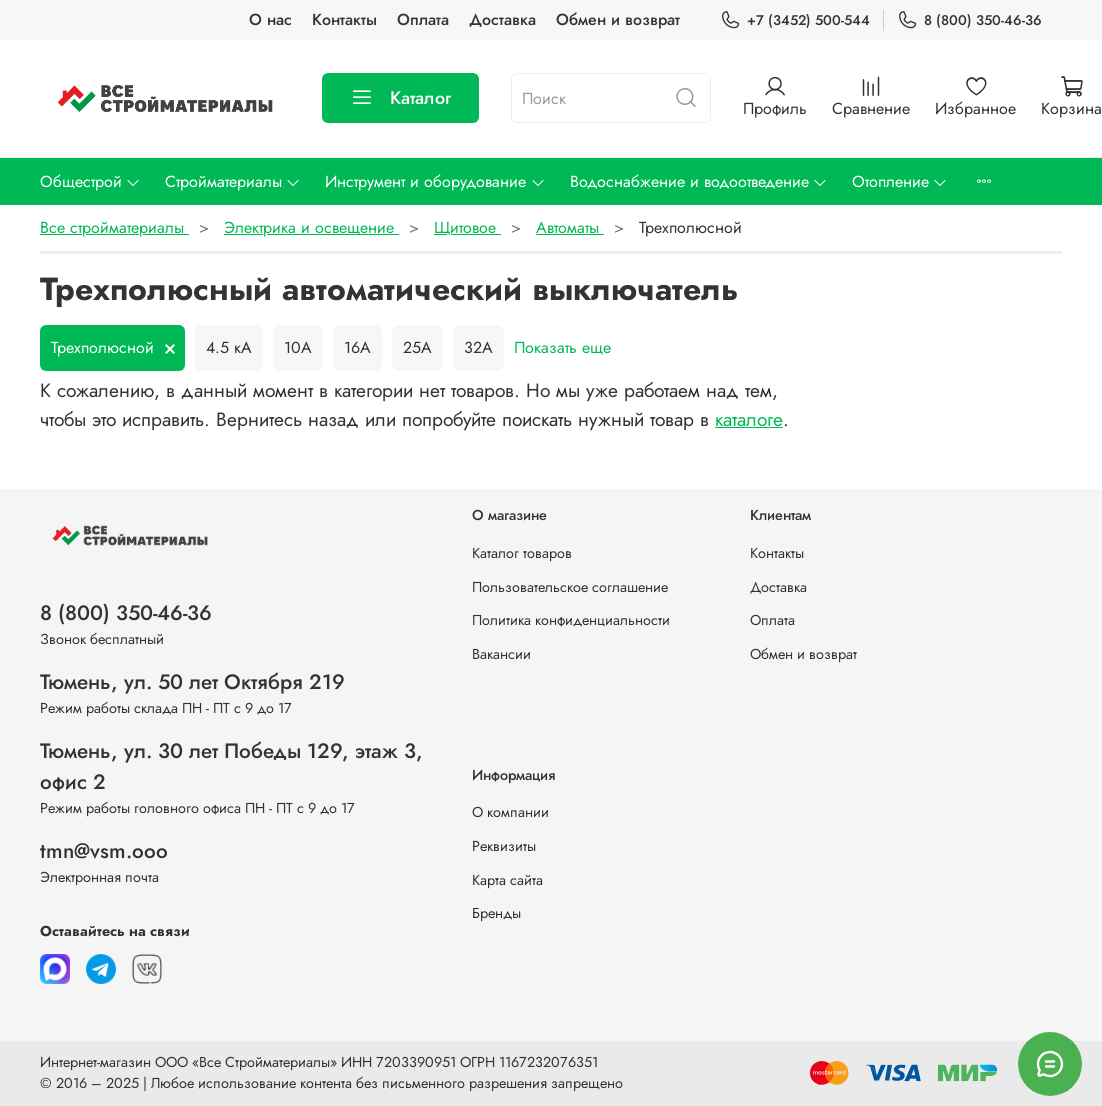 The height and width of the screenshot is (1106, 1102). What do you see at coordinates (502, 19) in the screenshot?
I see `Доставка` at bounding box center [502, 19].